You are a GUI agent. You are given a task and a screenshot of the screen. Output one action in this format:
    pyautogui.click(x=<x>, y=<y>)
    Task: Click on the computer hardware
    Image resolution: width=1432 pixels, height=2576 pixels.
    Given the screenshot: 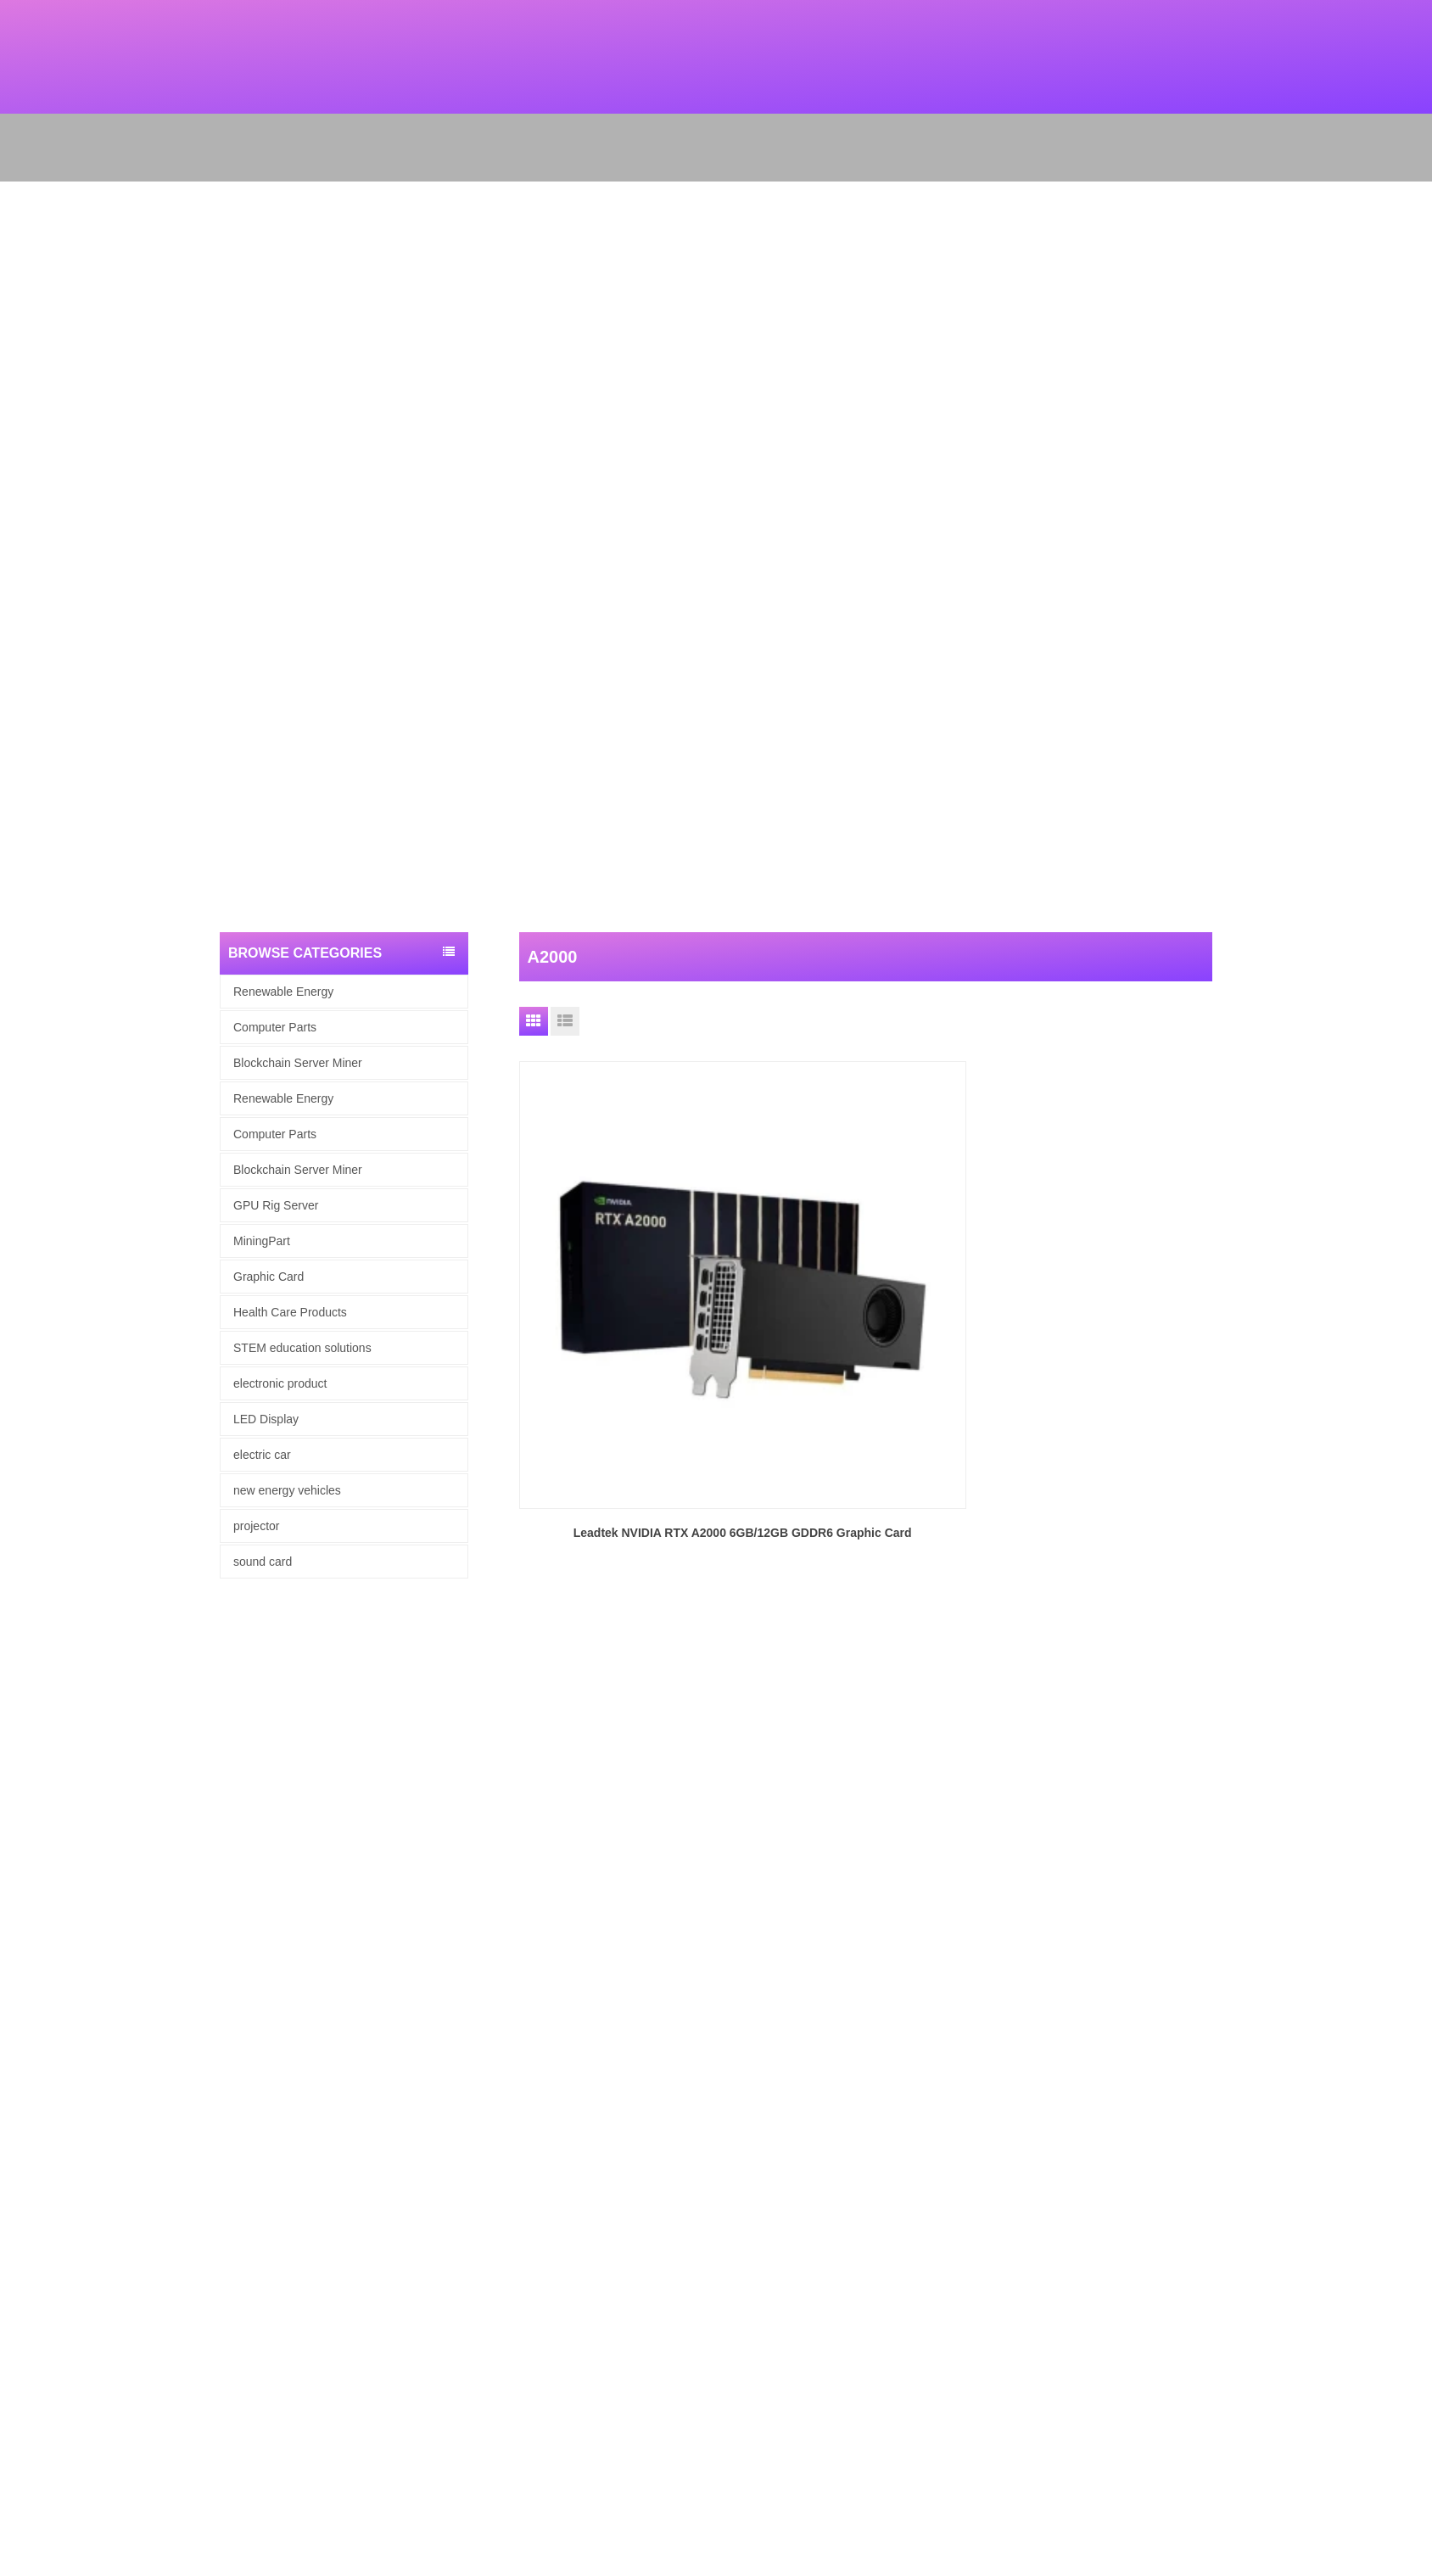 What is the action you would take?
    pyautogui.click(x=47, y=2258)
    